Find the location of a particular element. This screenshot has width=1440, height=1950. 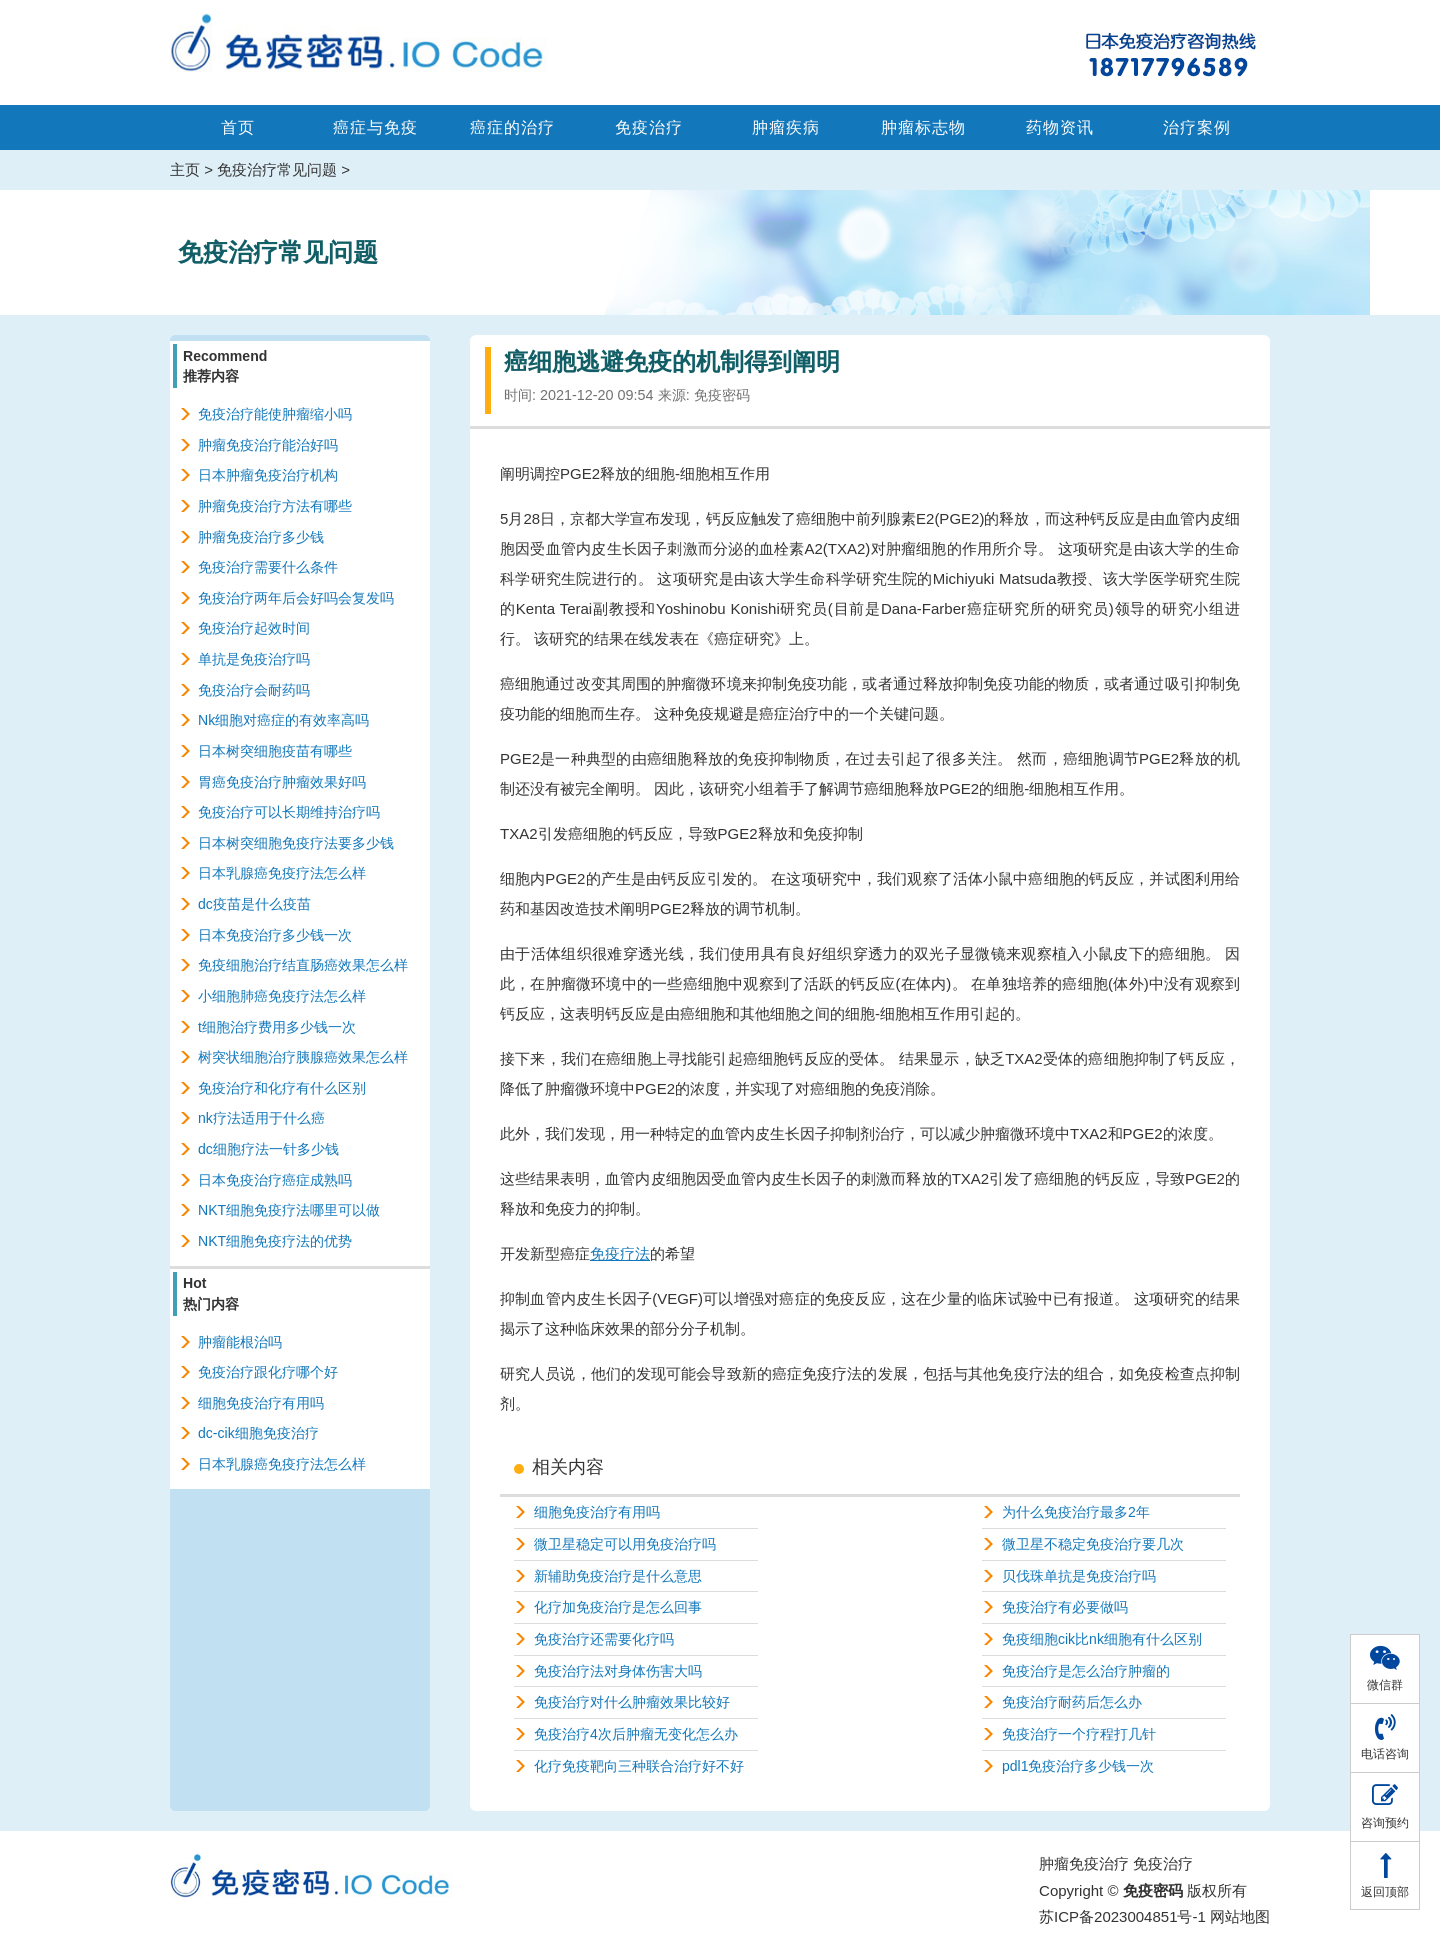

Nk细胞对癌症的有效率高吗 is located at coordinates (283, 720).